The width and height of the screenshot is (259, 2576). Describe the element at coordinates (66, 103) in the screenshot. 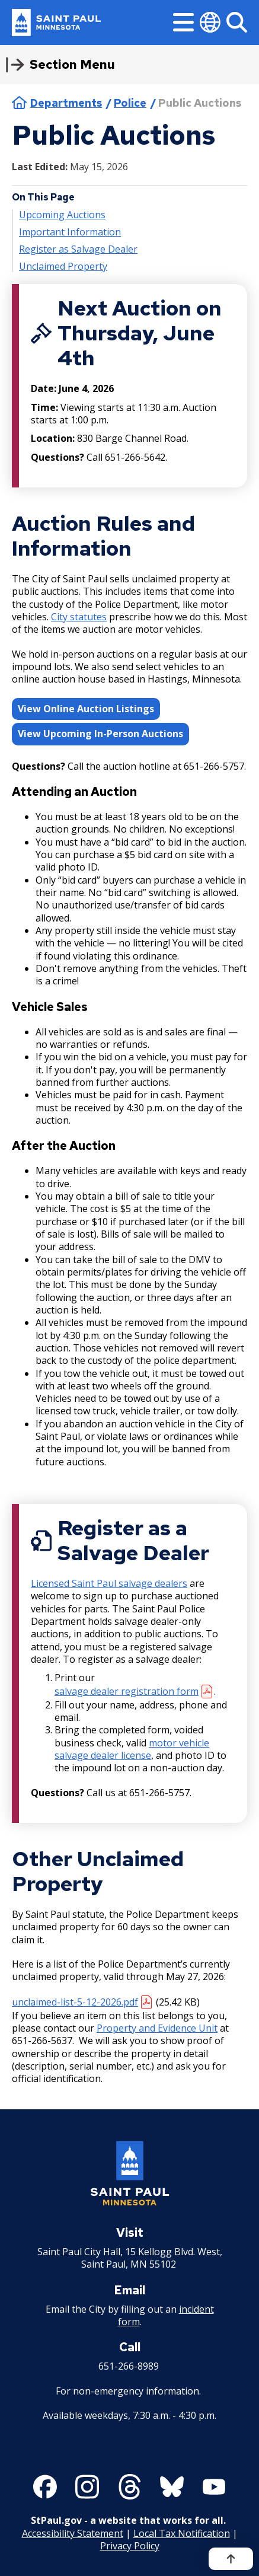

I see `Departments` at that location.